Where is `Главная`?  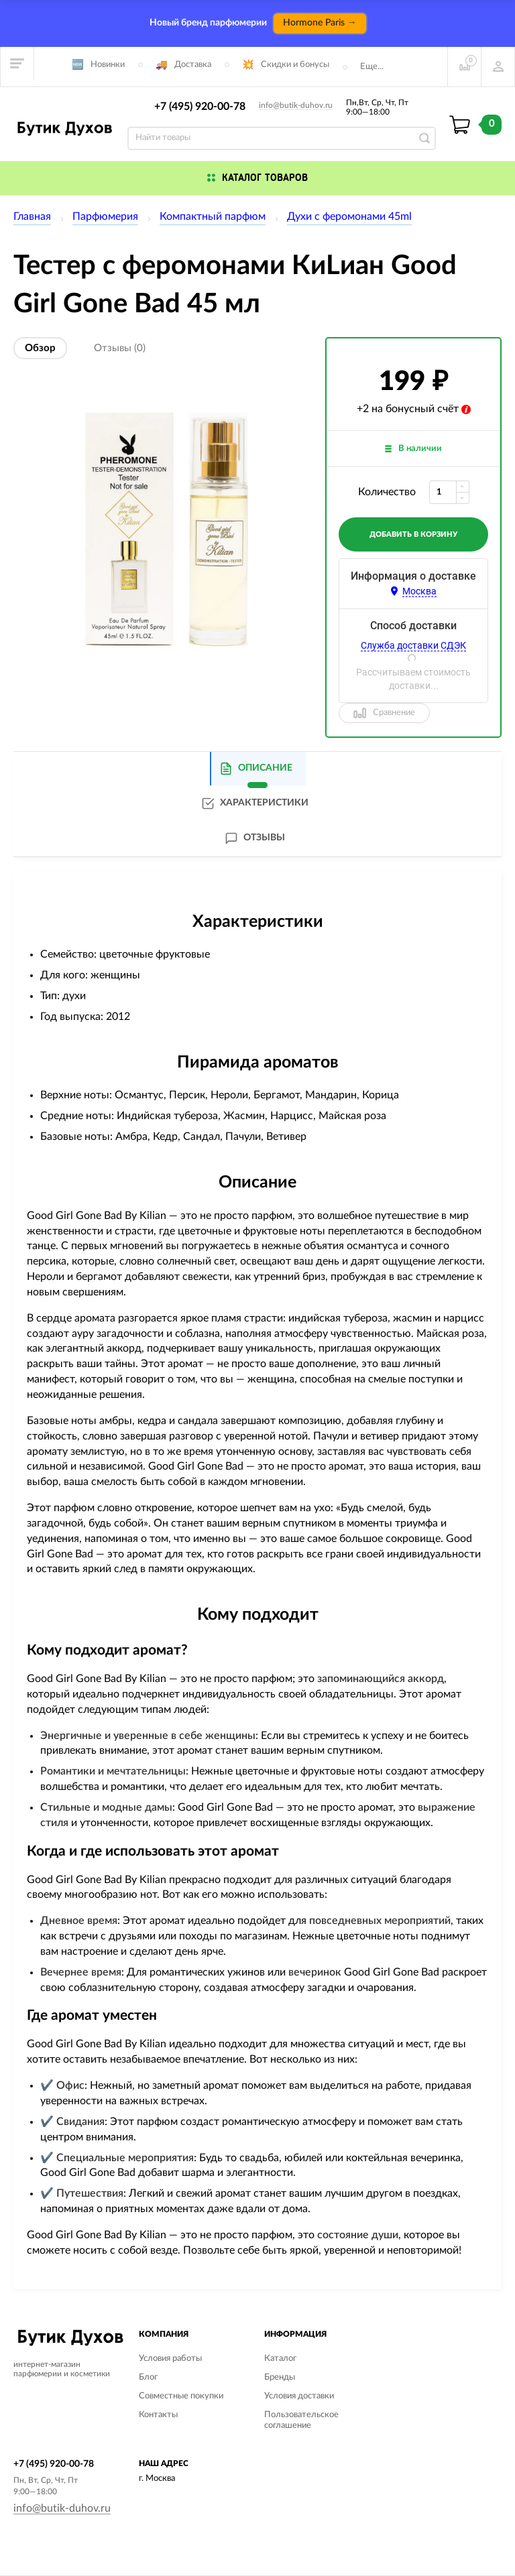 Главная is located at coordinates (32, 216).